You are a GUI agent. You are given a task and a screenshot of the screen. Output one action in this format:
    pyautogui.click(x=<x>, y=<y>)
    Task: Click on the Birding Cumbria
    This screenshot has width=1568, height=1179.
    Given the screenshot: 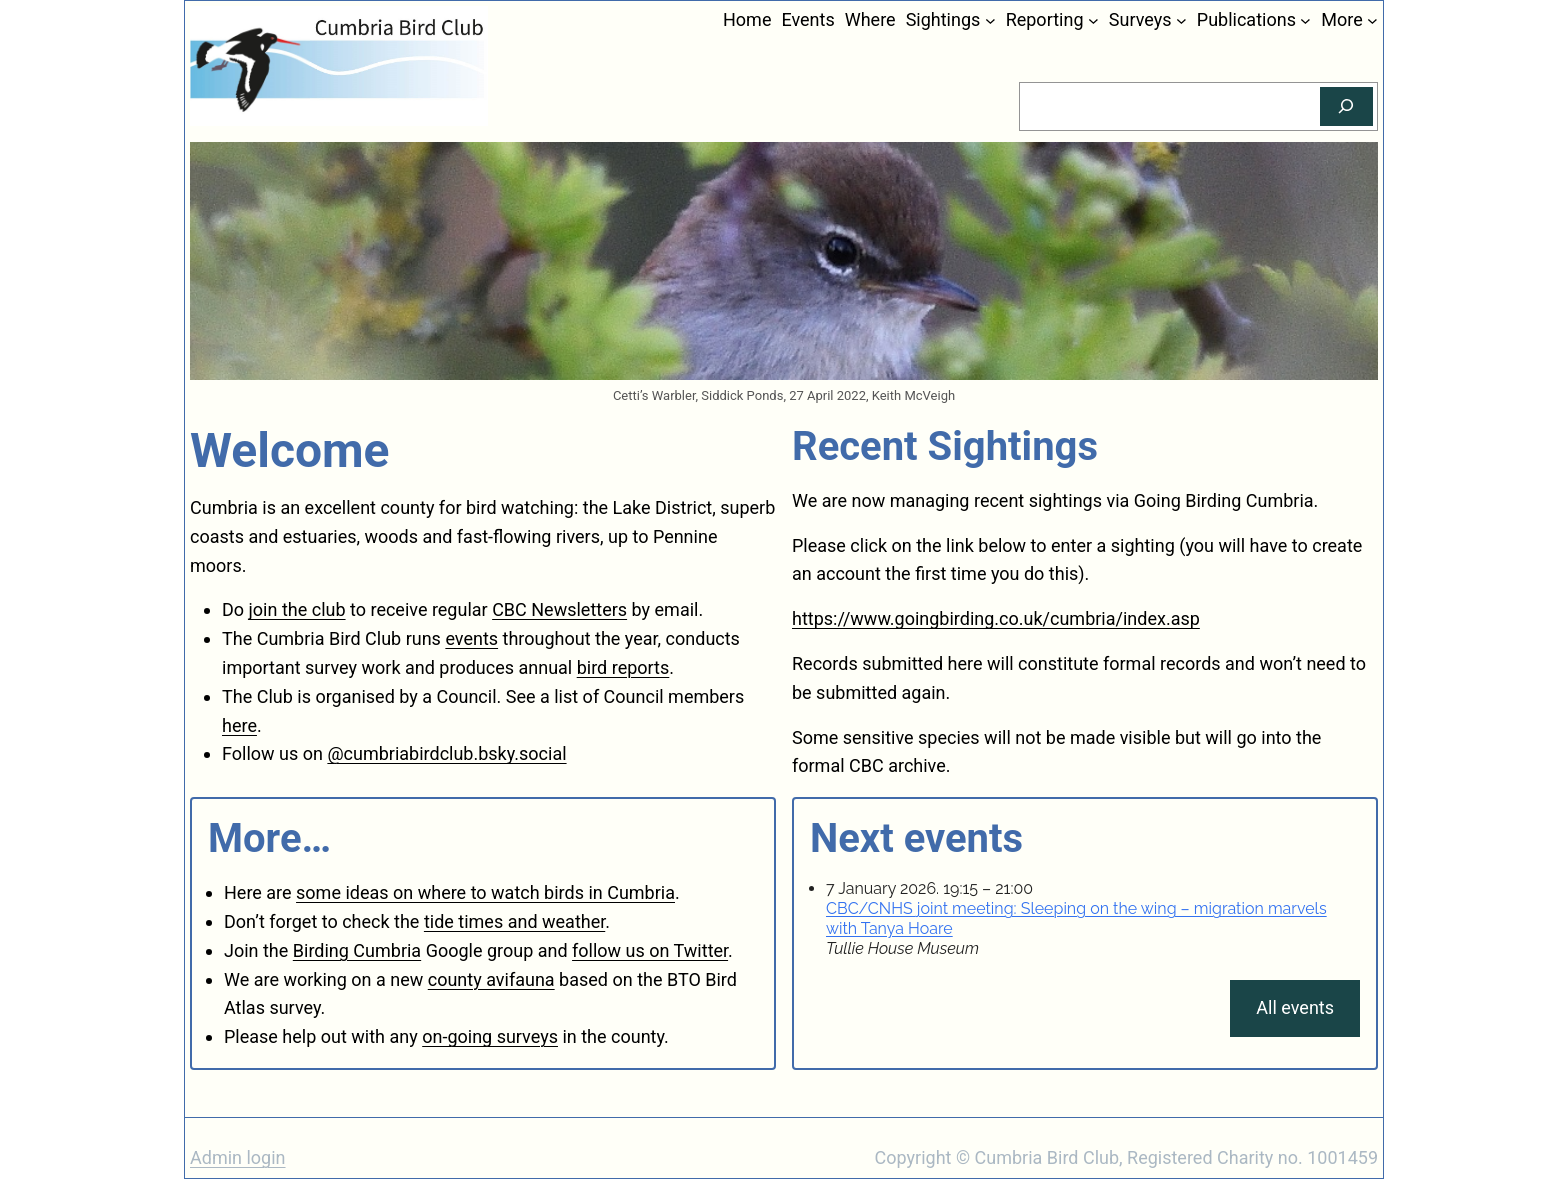 What is the action you would take?
    pyautogui.click(x=357, y=950)
    